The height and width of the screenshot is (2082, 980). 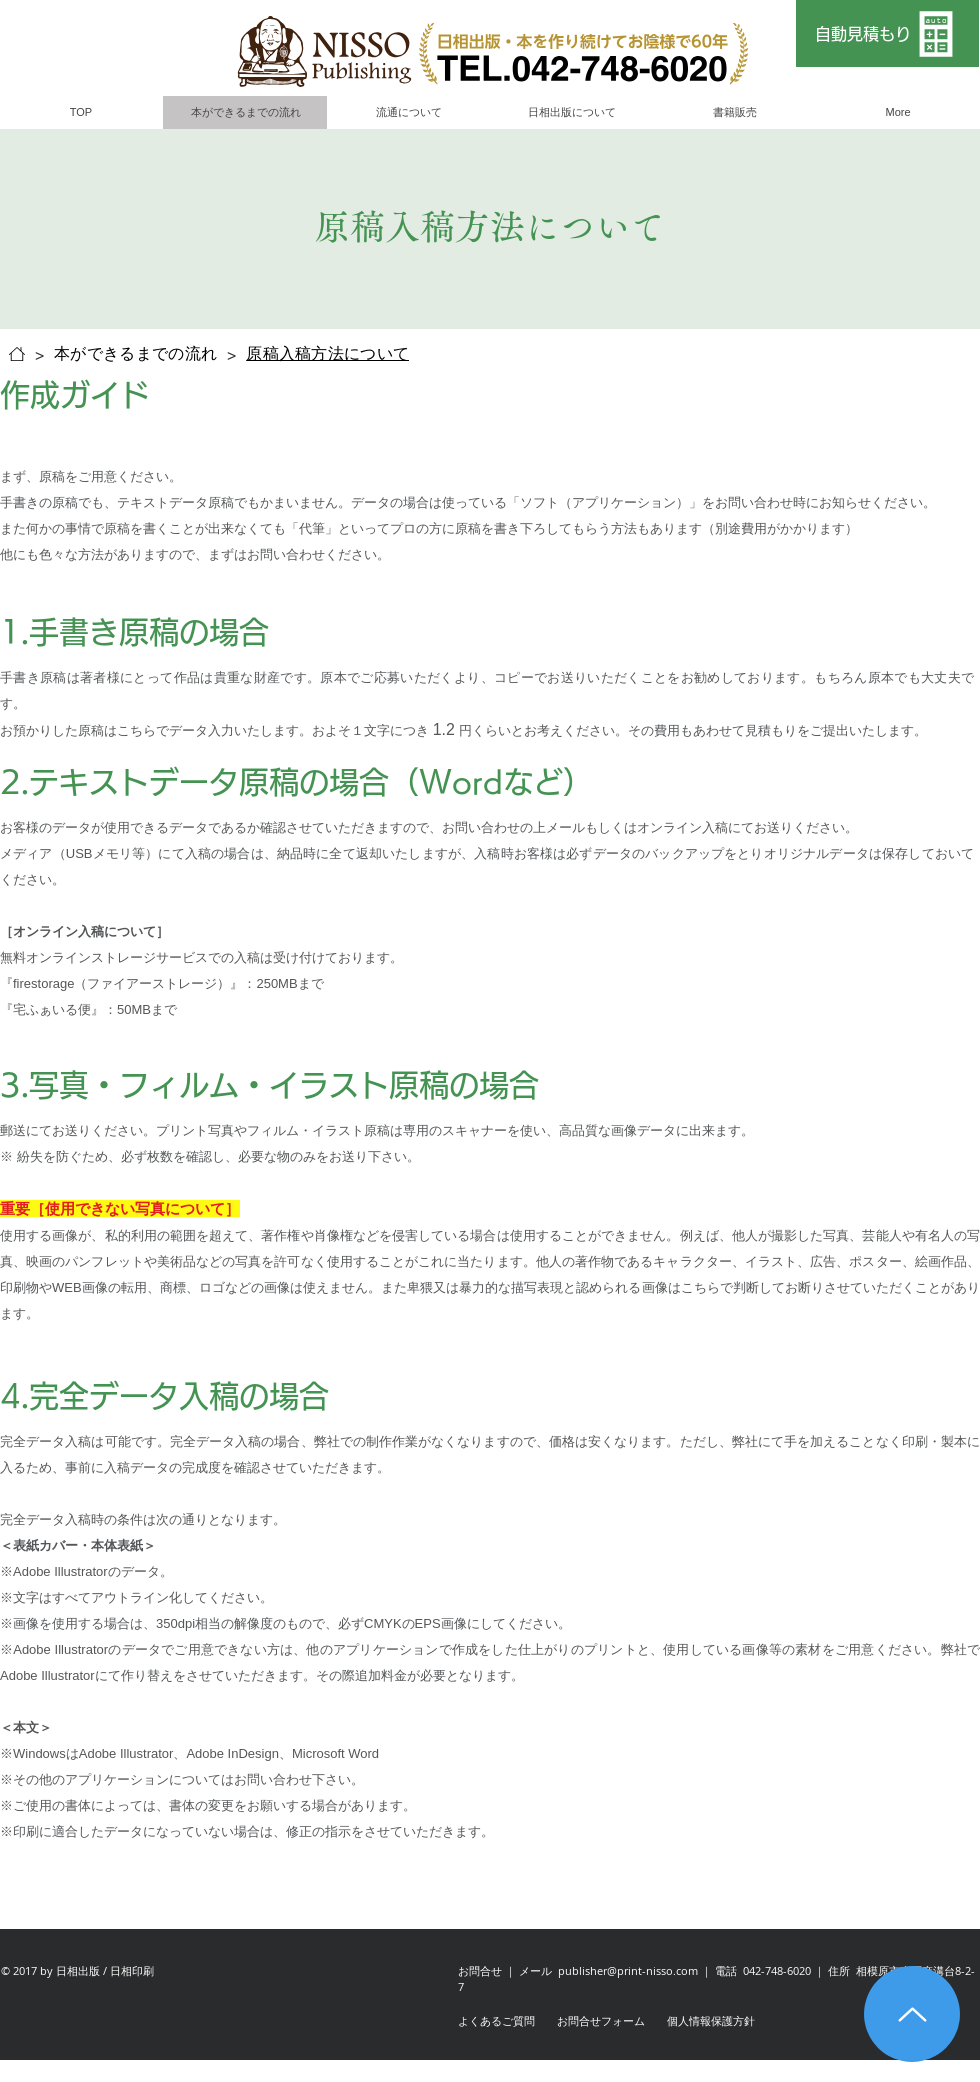 I want to click on [Up], so click(x=912, y=2014).